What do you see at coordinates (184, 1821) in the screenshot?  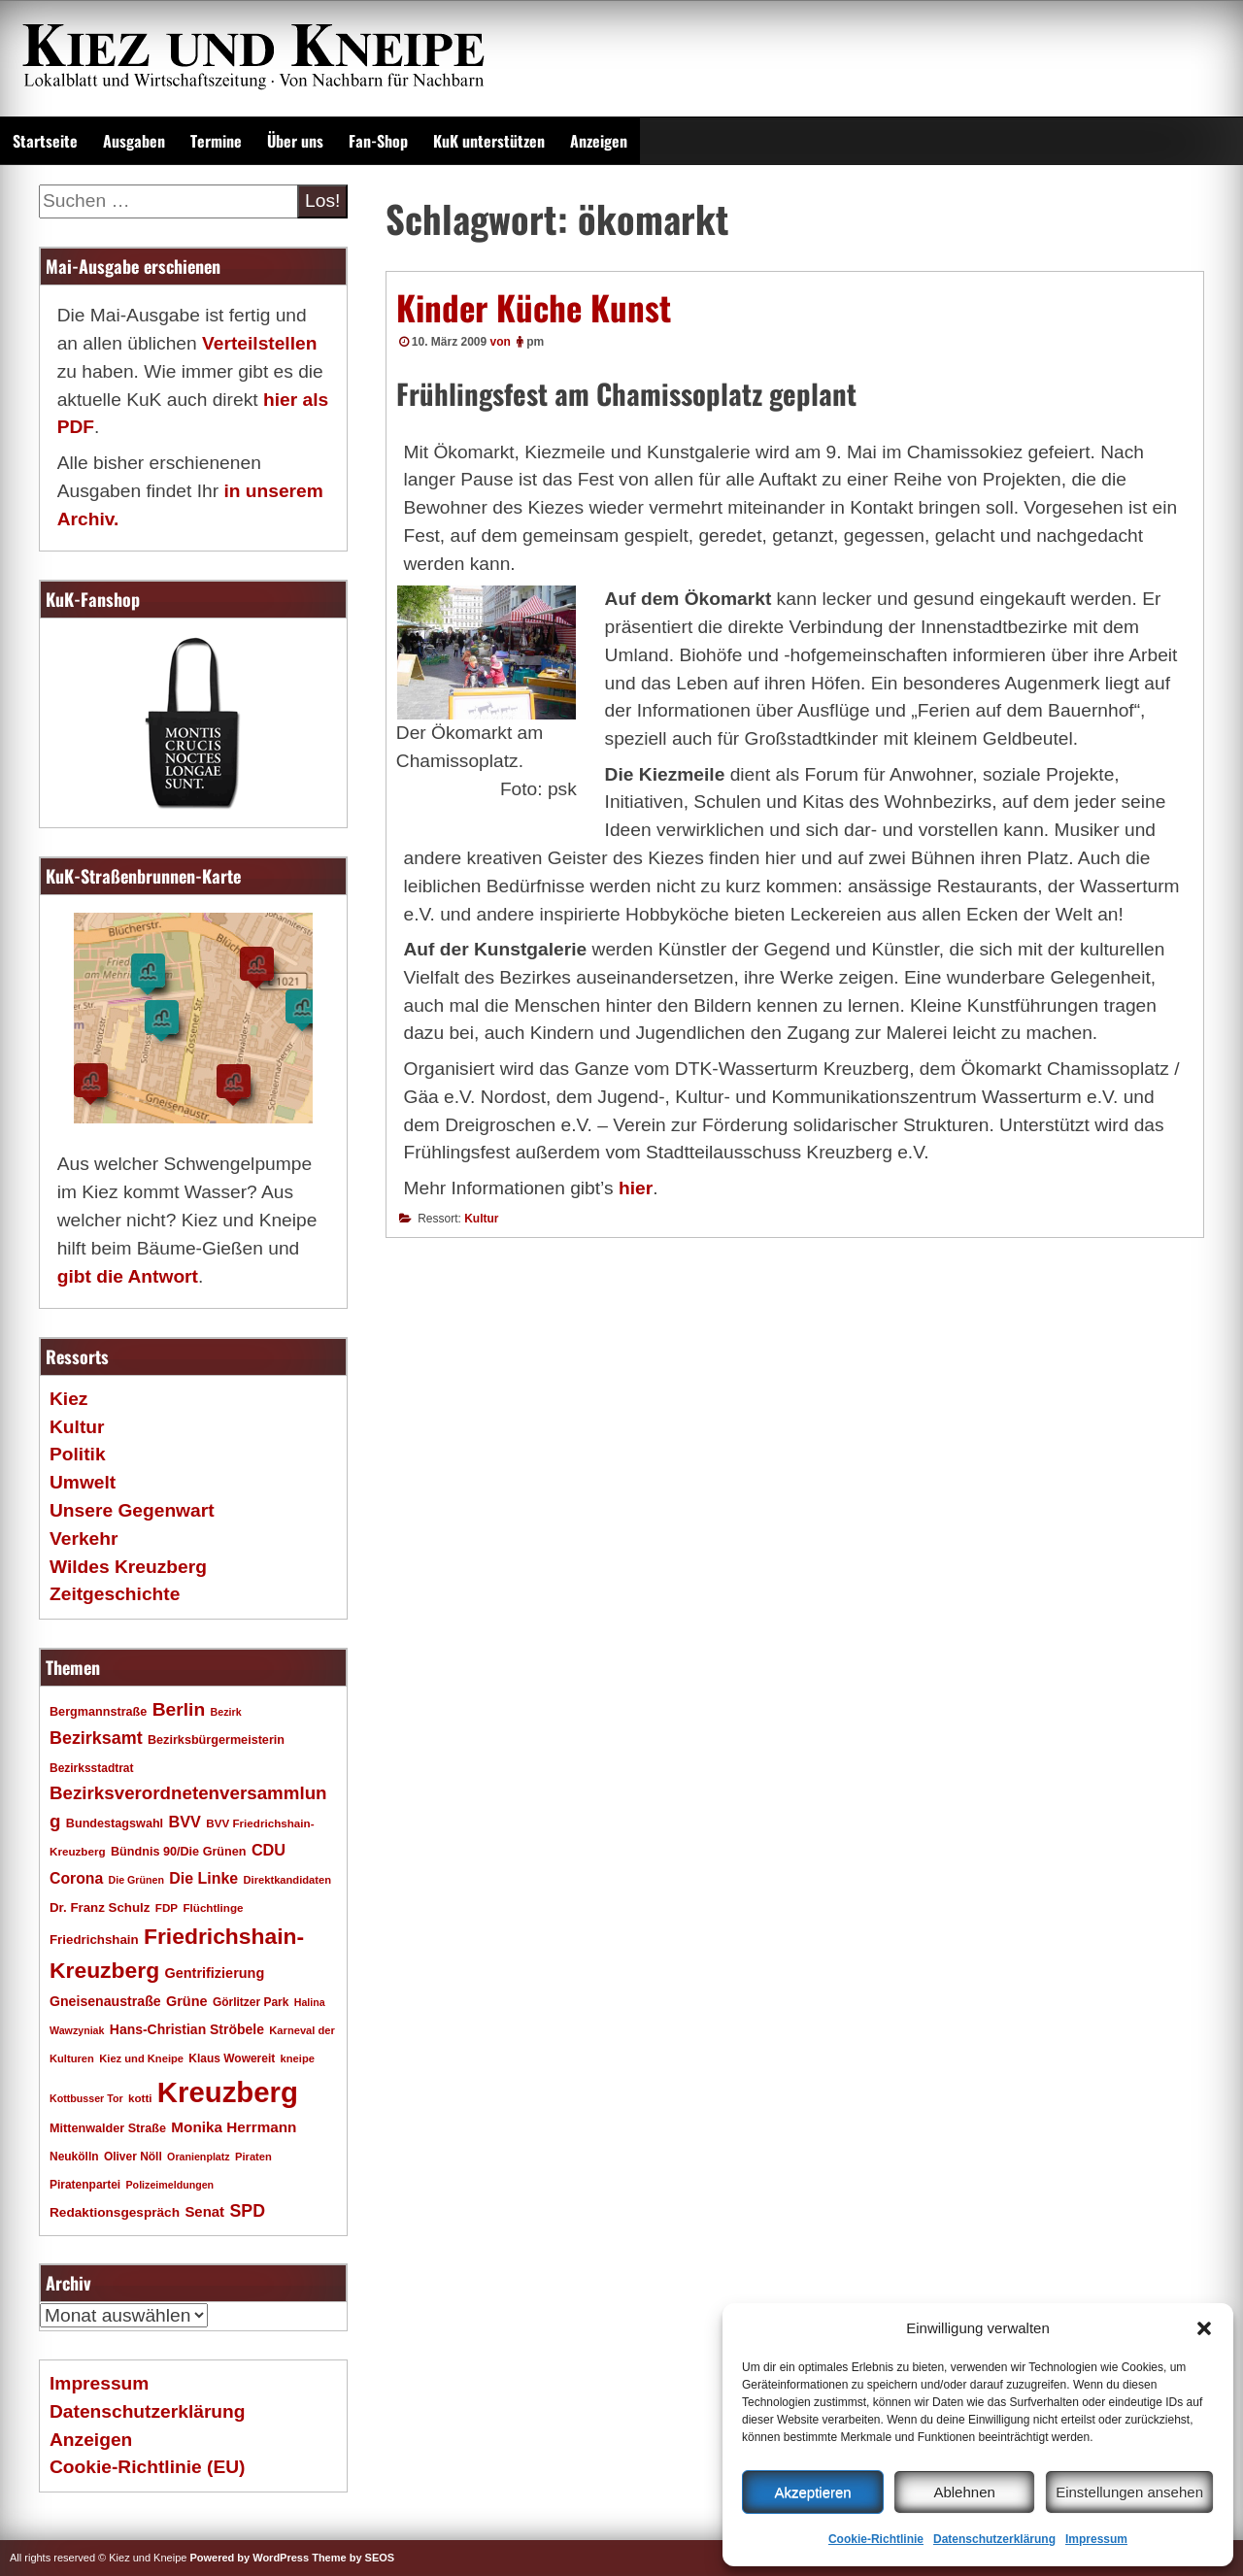 I see `BVV [BVV (34 Einträge)]` at bounding box center [184, 1821].